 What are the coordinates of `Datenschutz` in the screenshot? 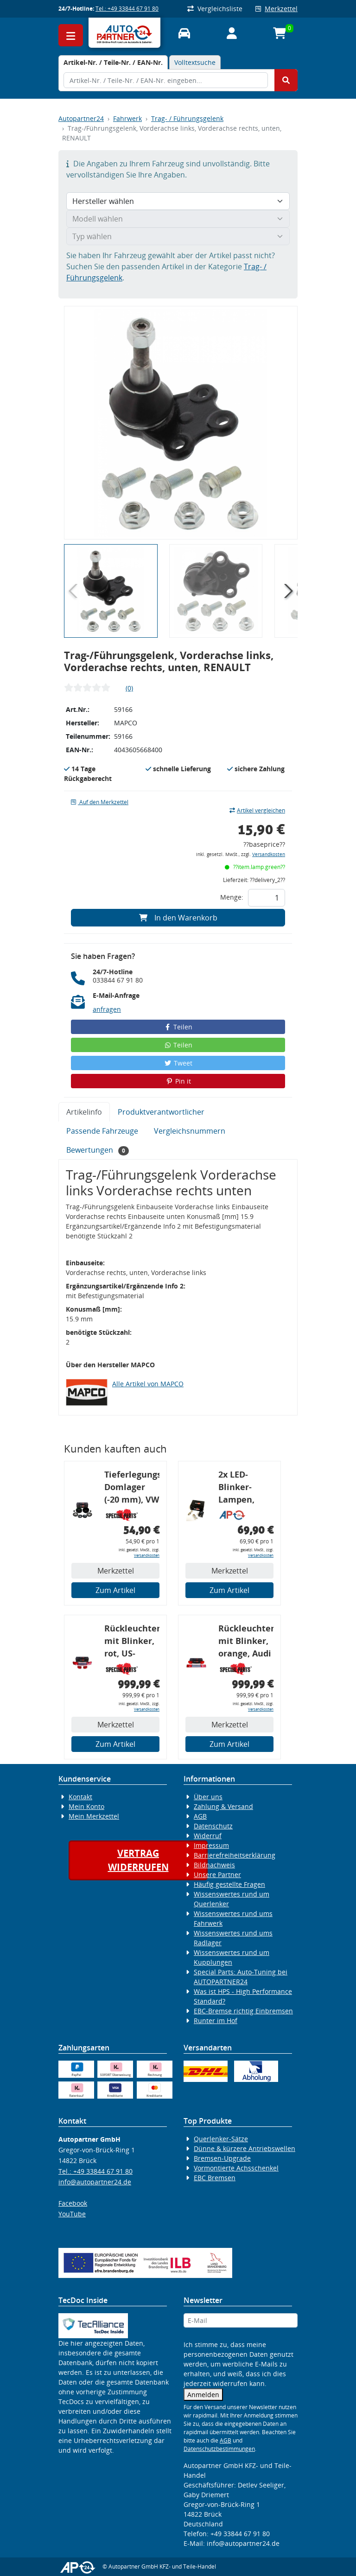 It's located at (213, 1825).